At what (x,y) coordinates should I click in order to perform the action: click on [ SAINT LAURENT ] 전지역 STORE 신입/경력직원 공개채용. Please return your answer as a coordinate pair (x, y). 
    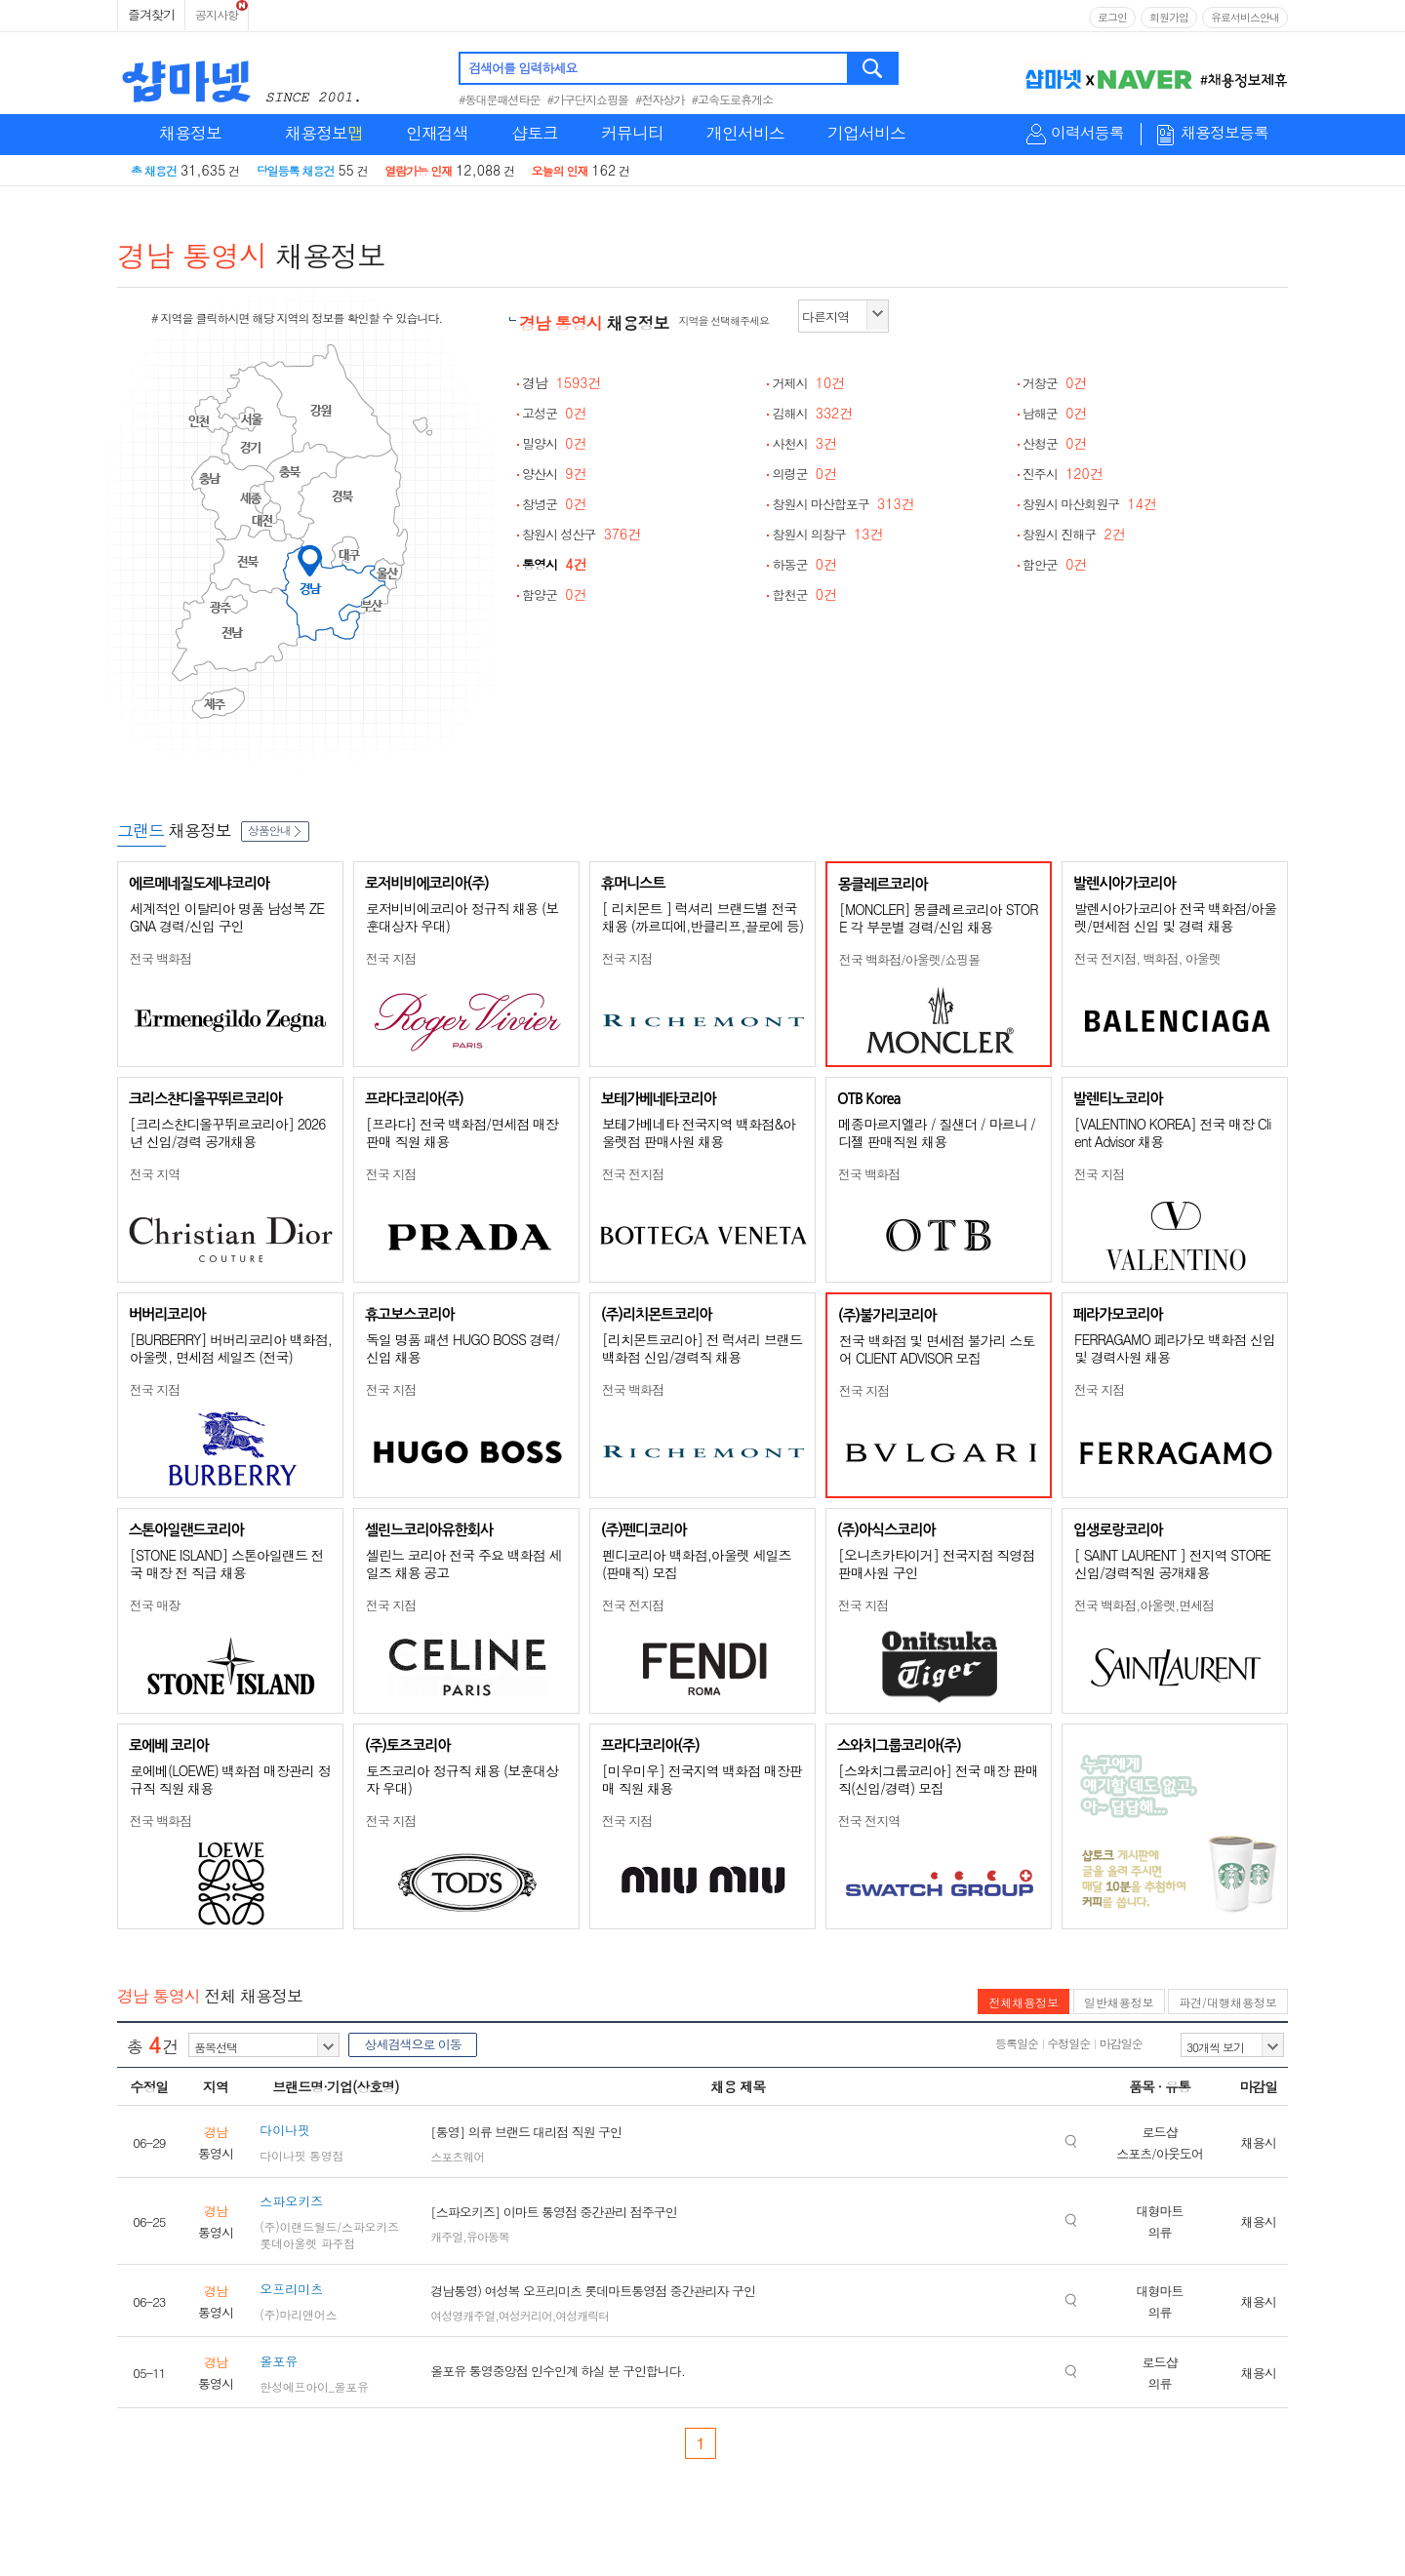
    Looking at the image, I should click on (1172, 1563).